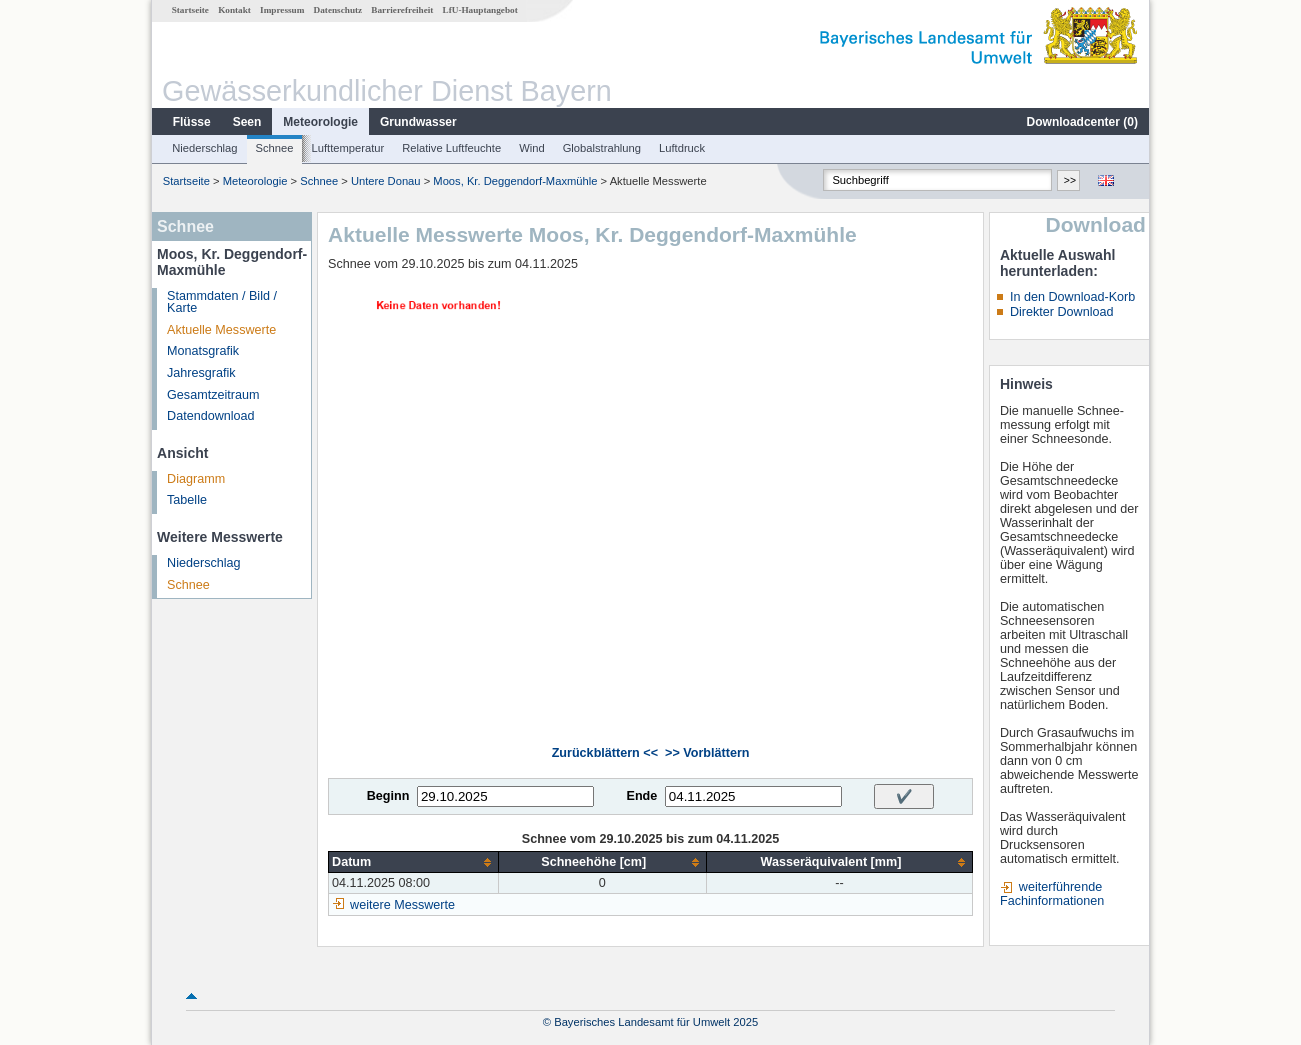 The image size is (1301, 1045). Describe the element at coordinates (338, 10) in the screenshot. I see `Datenschutz` at that location.